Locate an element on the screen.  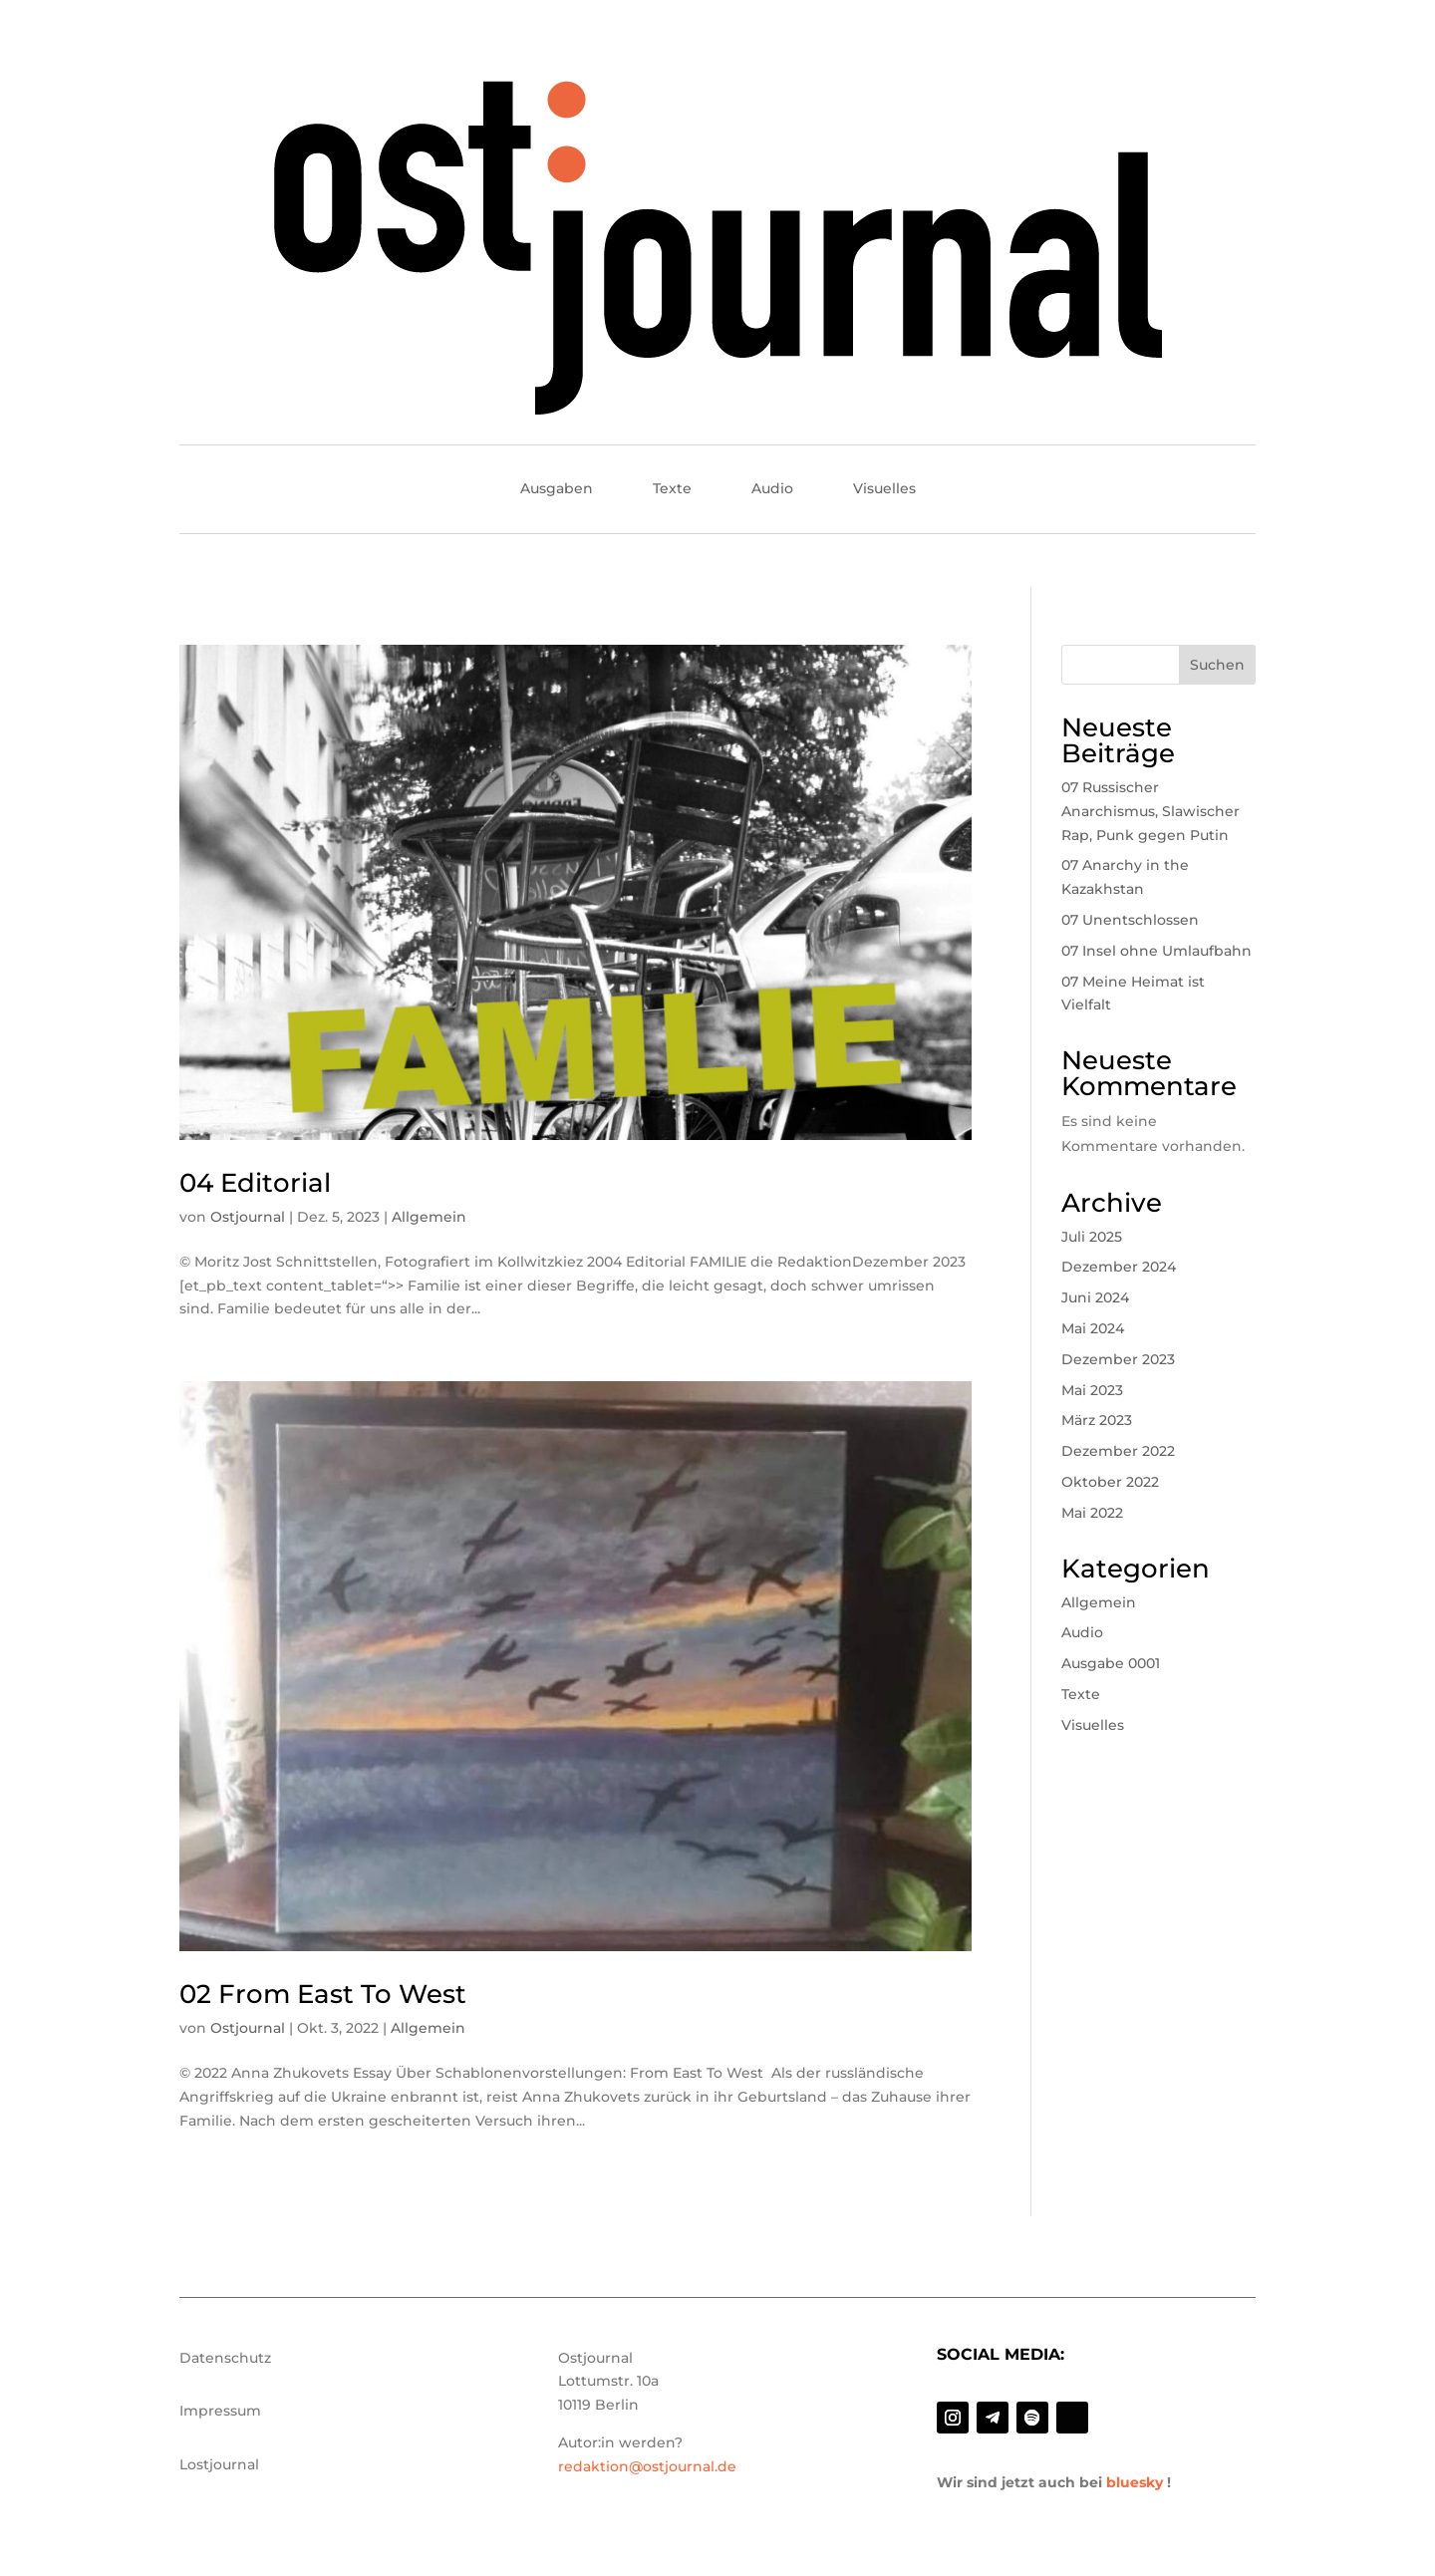
07 Unentschlossen is located at coordinates (1130, 920).